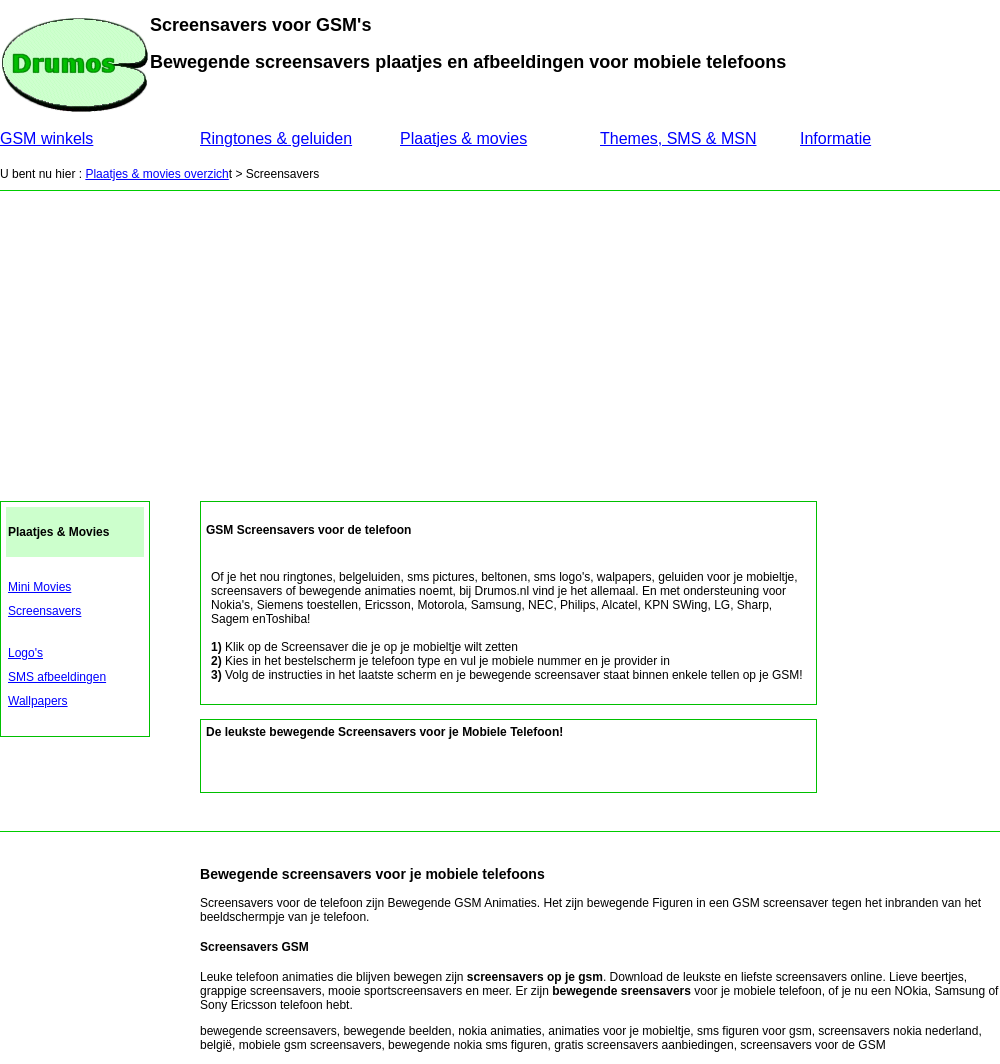 This screenshot has height=1064, width=1000. Describe the element at coordinates (44, 611) in the screenshot. I see `Screensavers` at that location.